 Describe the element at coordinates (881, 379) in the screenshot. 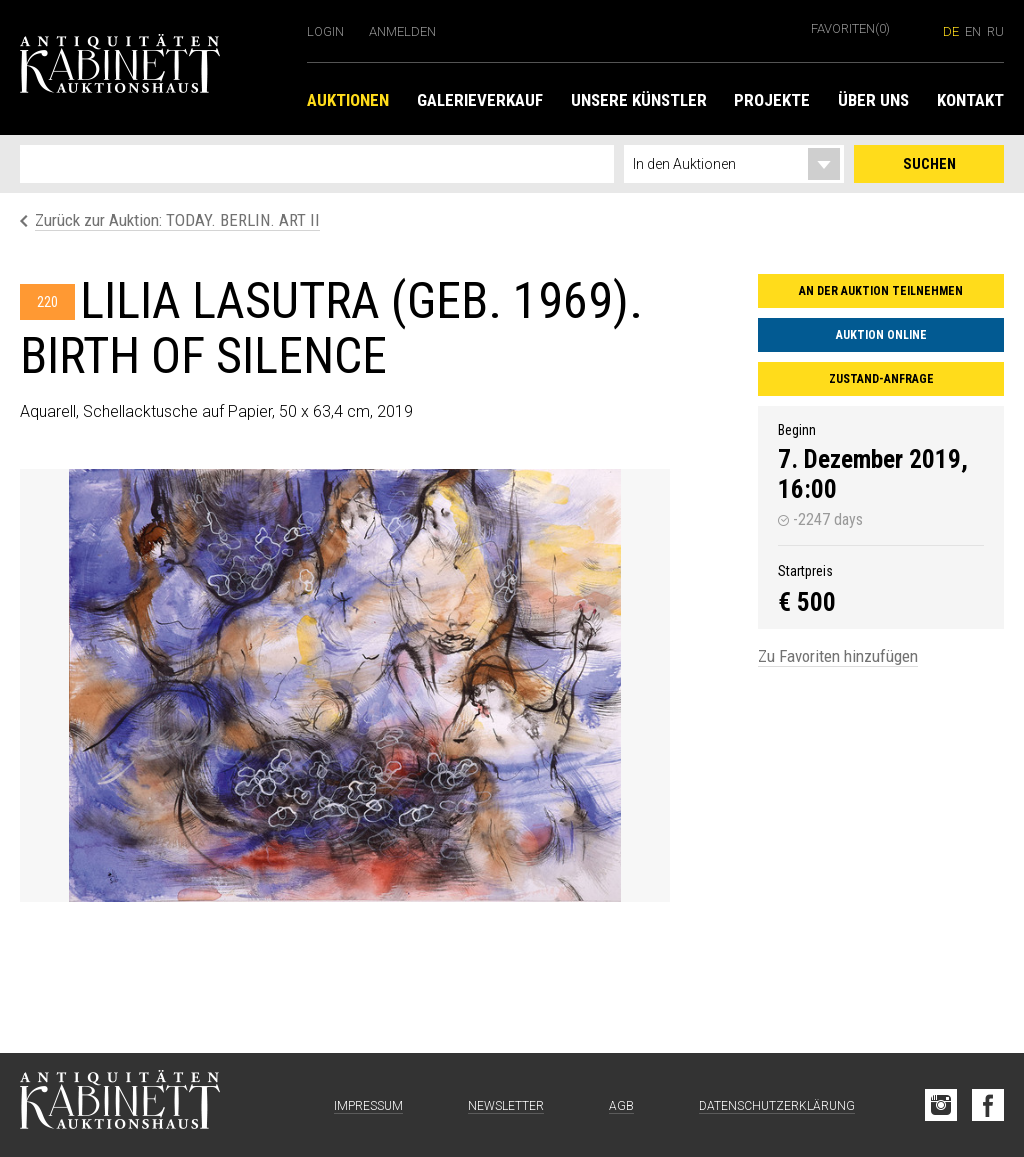

I see `Zustand-Anfrage` at that location.